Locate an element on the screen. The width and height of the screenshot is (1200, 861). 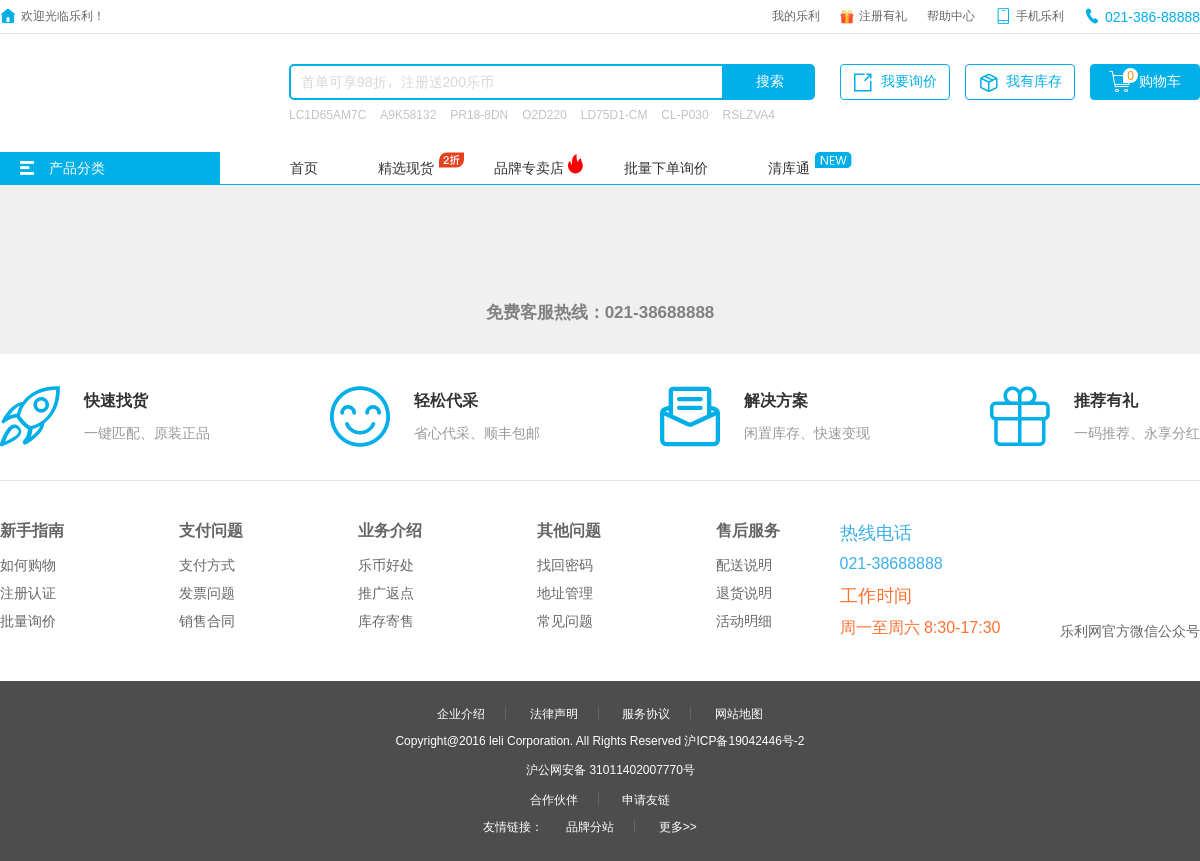
O2D220 is located at coordinates (544, 114).